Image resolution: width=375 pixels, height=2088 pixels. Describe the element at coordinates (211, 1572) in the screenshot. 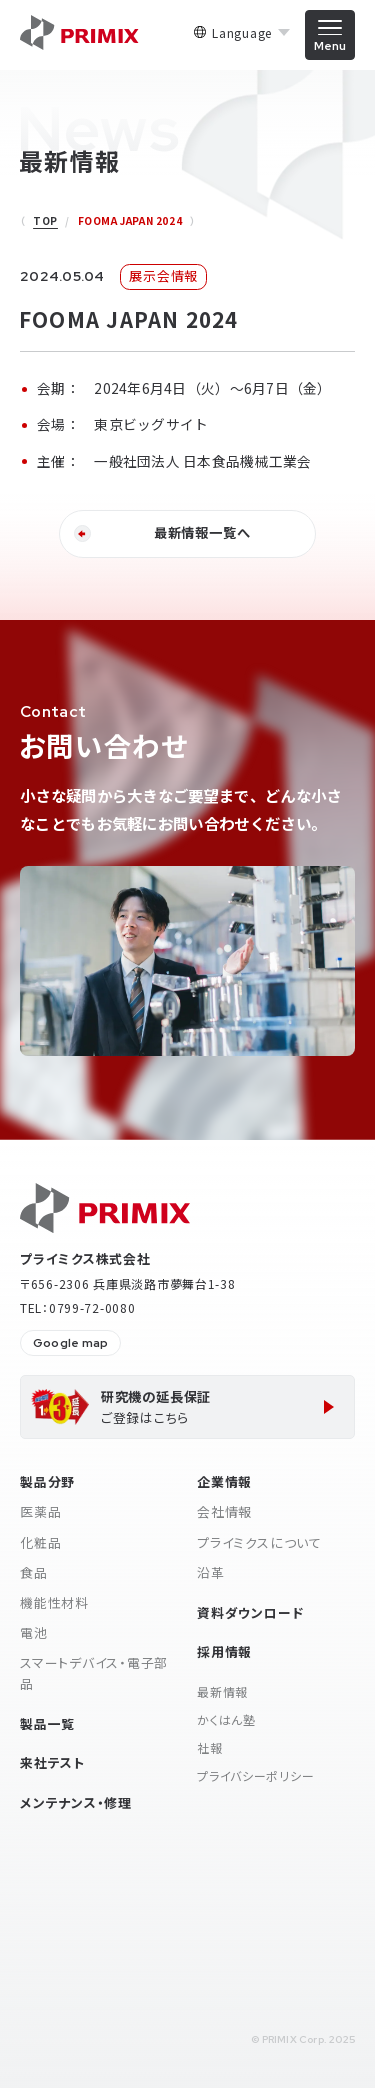

I see `沿革` at that location.